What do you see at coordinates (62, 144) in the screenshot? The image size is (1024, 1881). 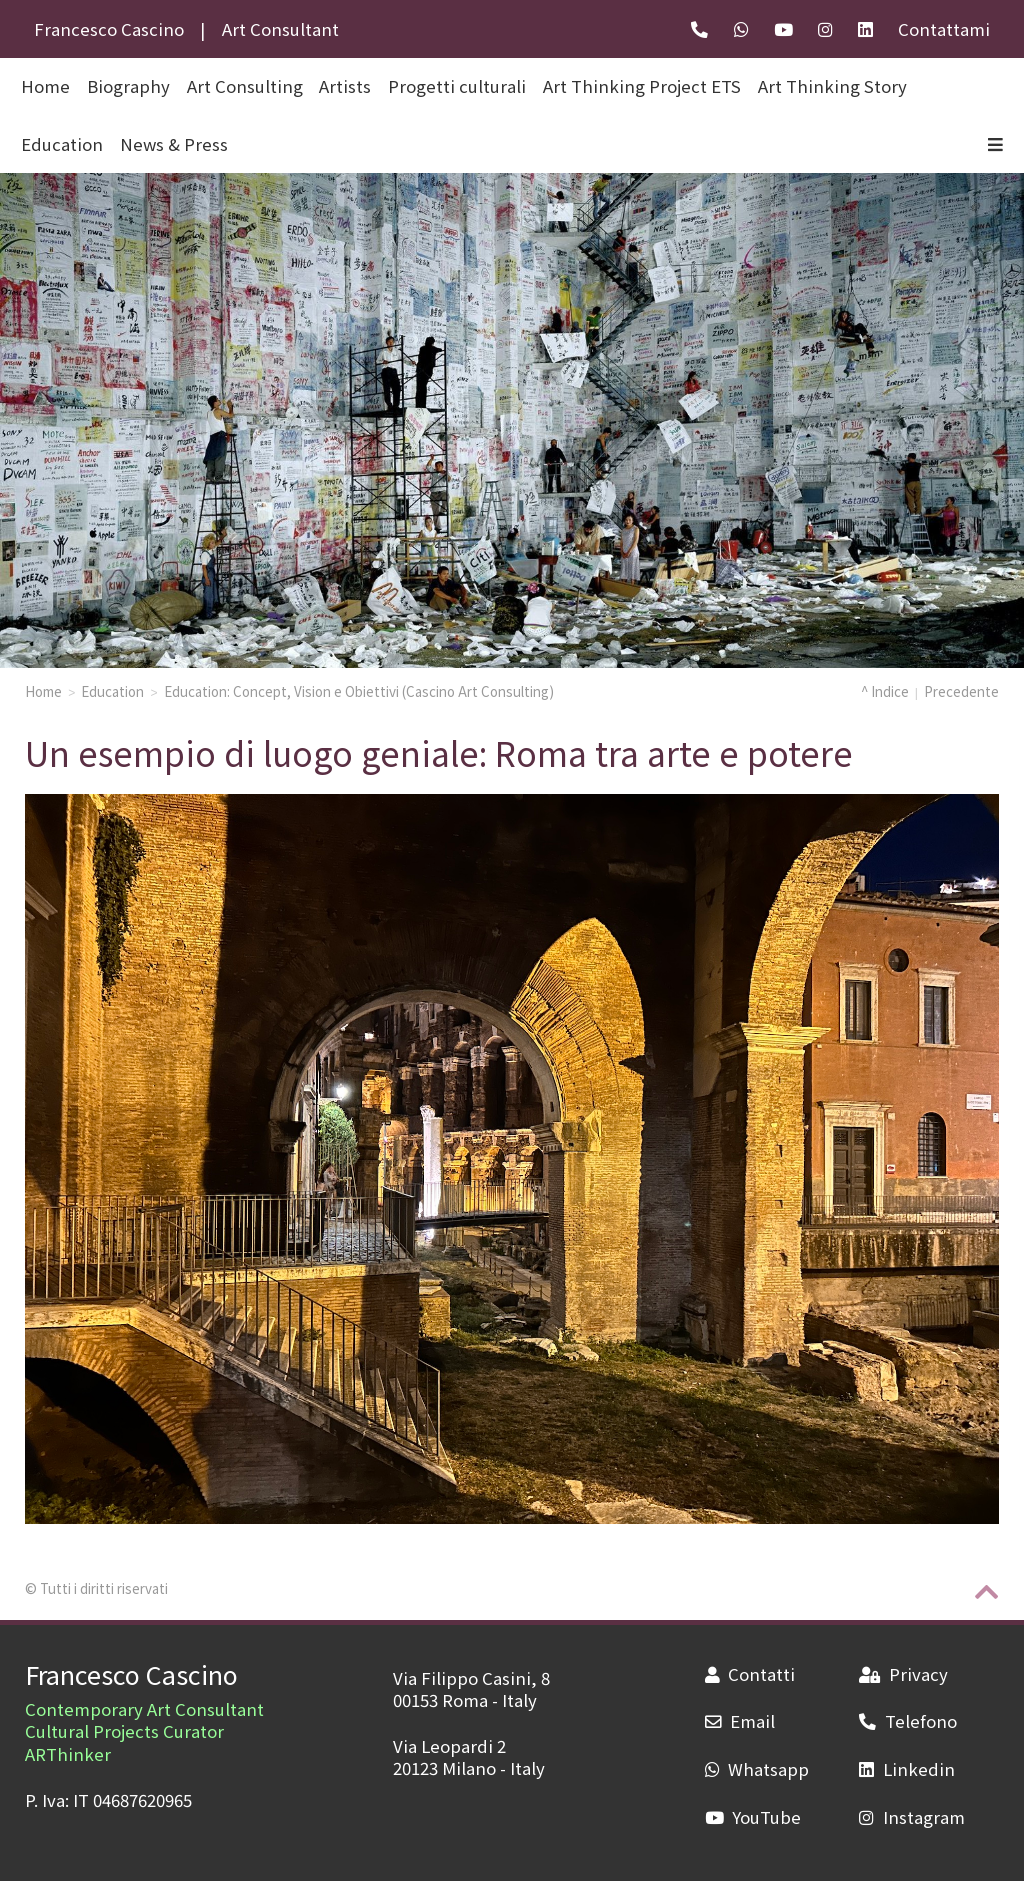 I see `Education` at bounding box center [62, 144].